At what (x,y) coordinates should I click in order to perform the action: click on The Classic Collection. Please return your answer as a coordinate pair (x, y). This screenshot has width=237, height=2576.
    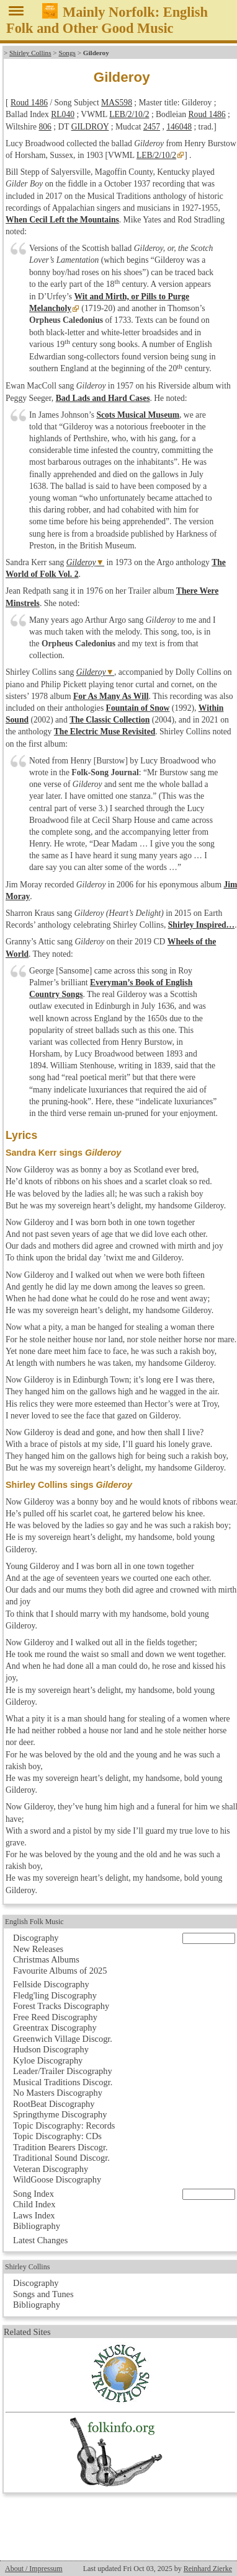
    Looking at the image, I should click on (109, 719).